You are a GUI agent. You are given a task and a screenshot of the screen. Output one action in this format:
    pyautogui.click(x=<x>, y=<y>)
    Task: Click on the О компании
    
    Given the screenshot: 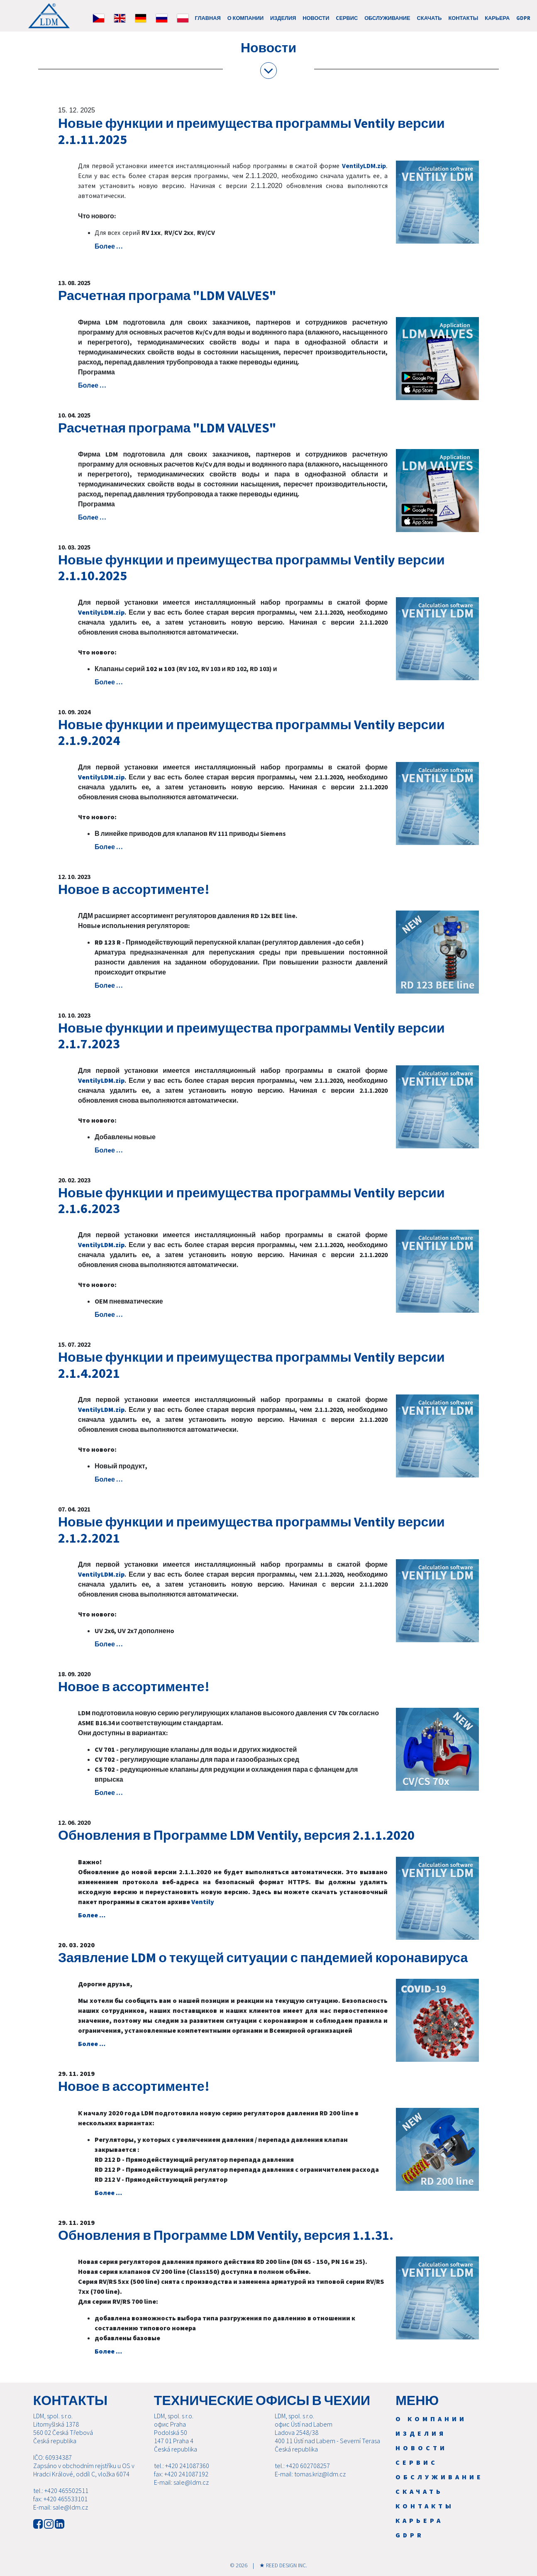 What is the action you would take?
    pyautogui.click(x=245, y=18)
    